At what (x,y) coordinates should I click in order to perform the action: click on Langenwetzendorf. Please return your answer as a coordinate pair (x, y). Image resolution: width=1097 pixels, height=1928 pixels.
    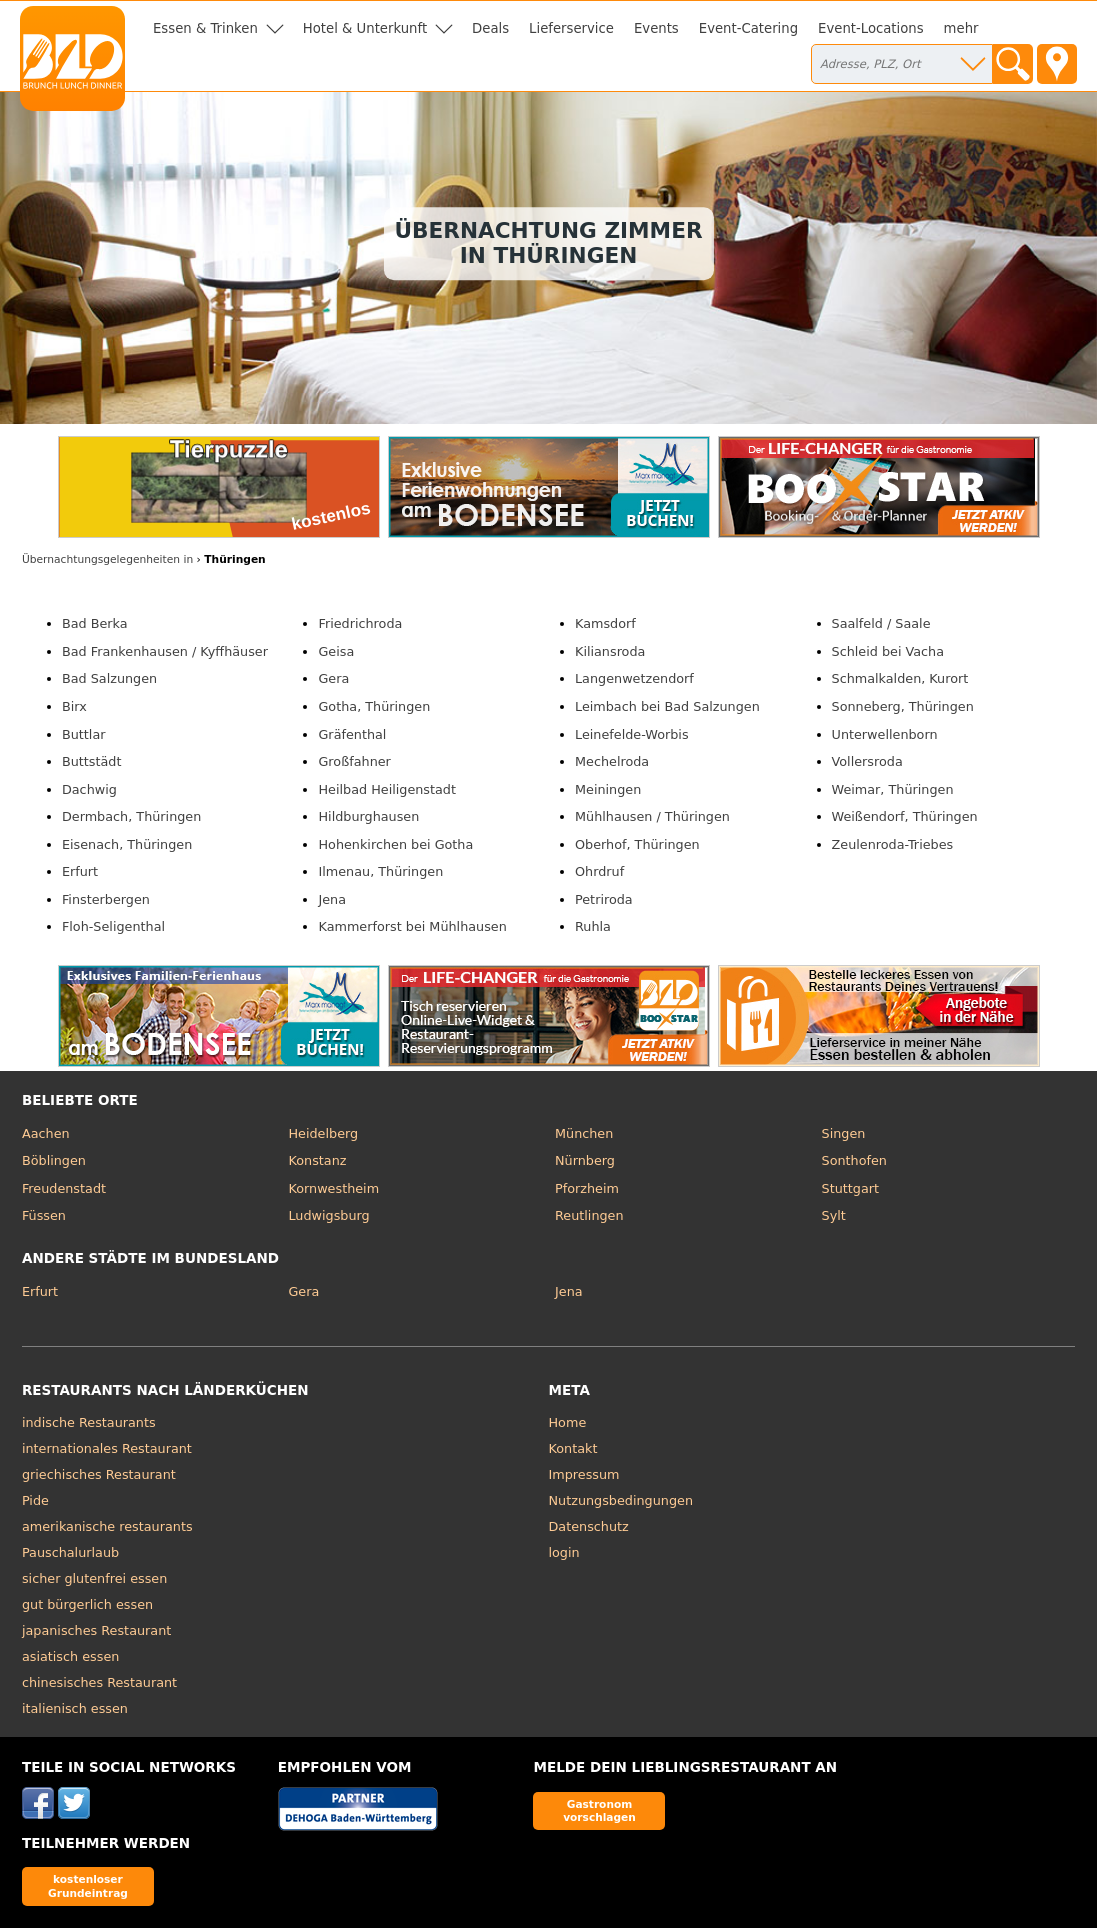
    Looking at the image, I should click on (634, 678).